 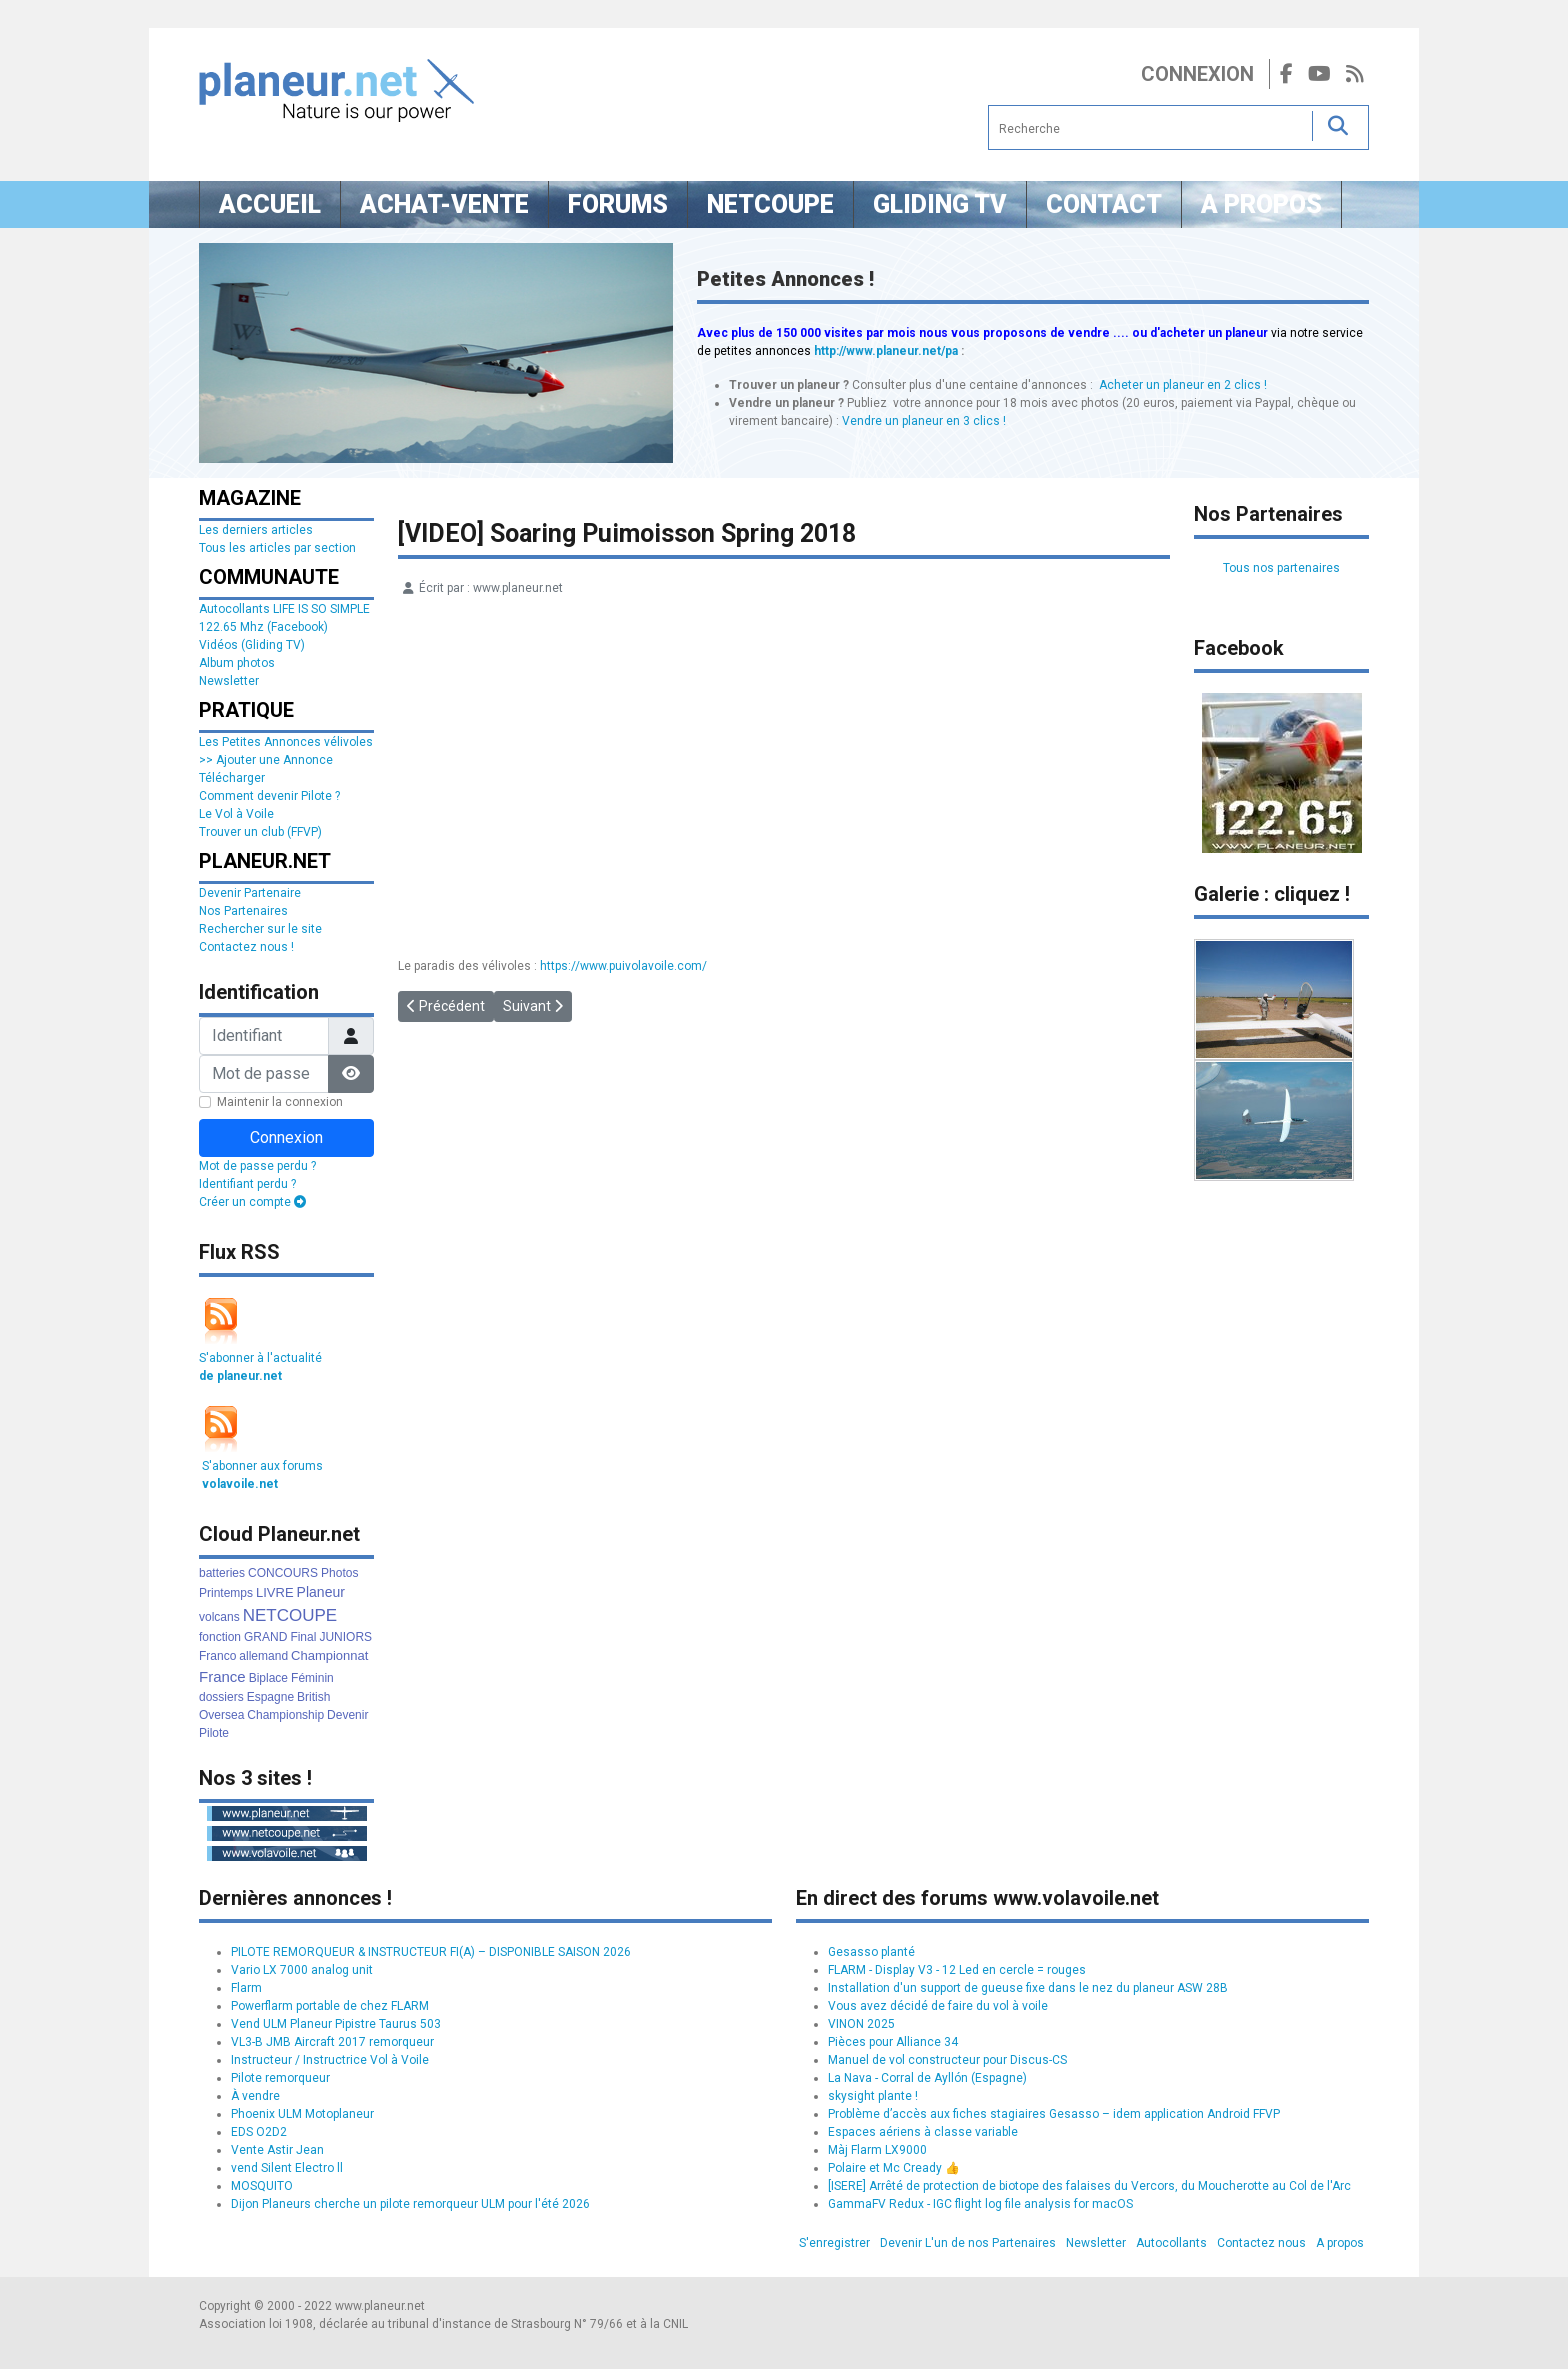 I want to click on https://www.puivolavoile.com/, so click(x=623, y=966).